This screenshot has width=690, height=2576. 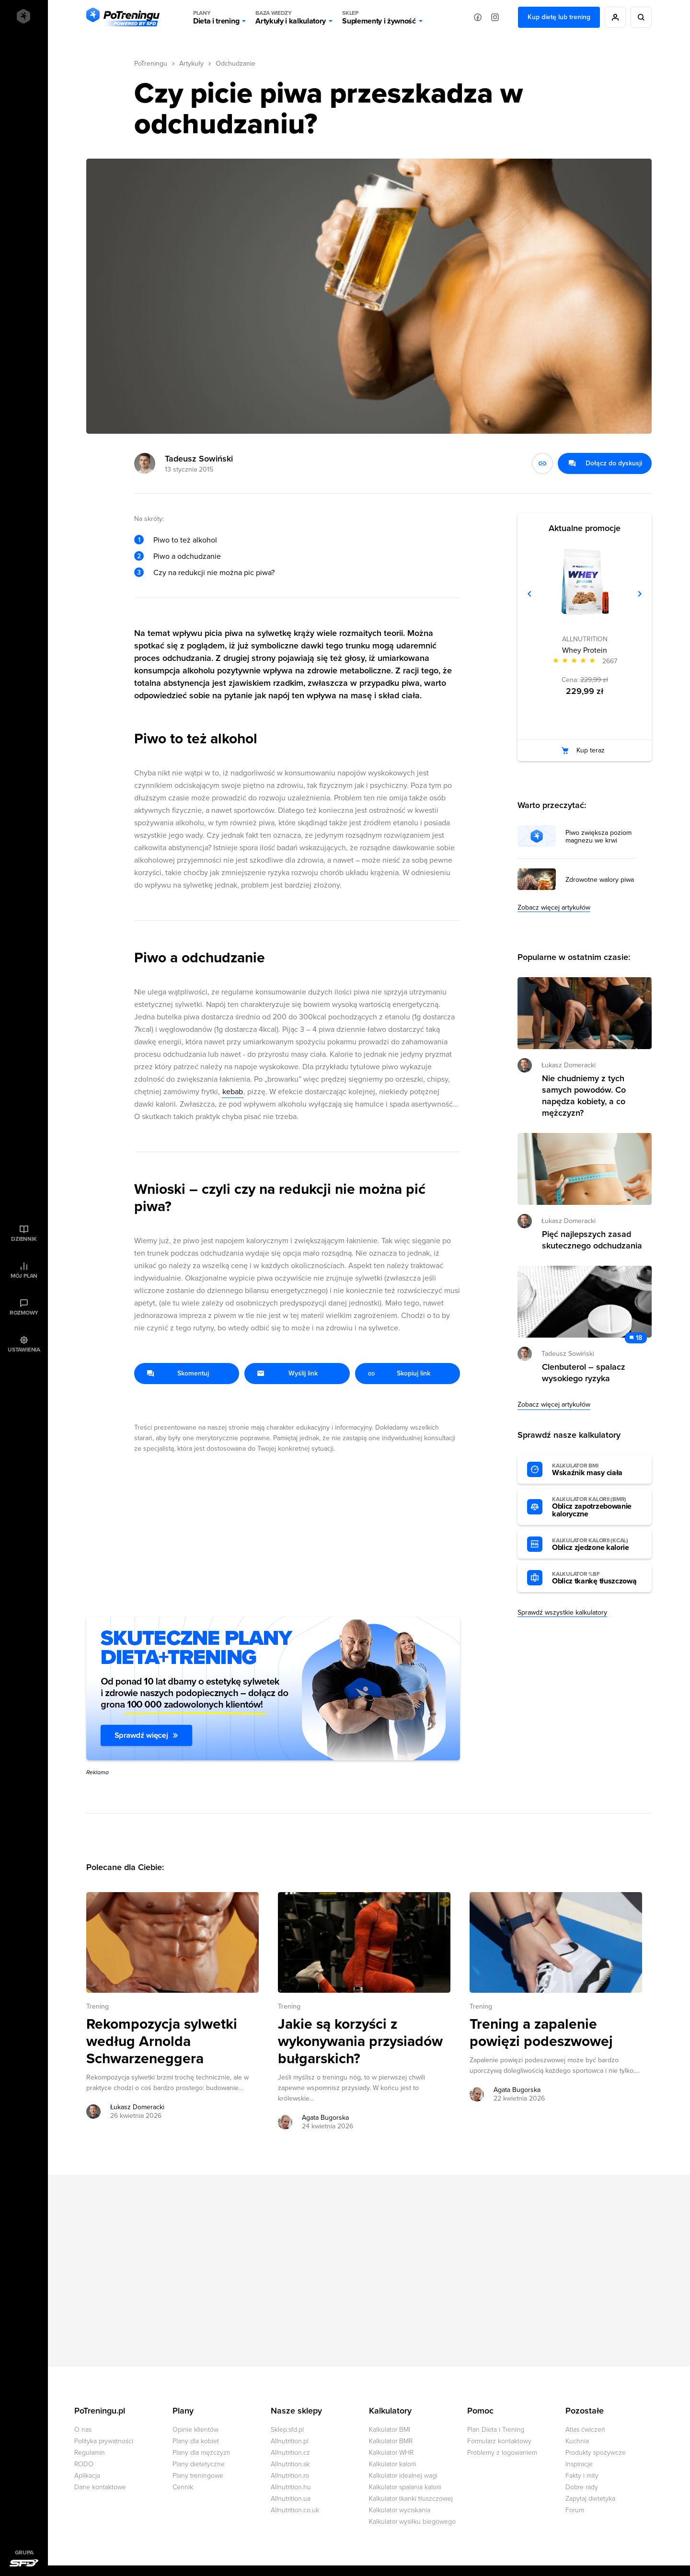 What do you see at coordinates (568, 1065) in the screenshot?
I see `Łukasz Domeracki` at bounding box center [568, 1065].